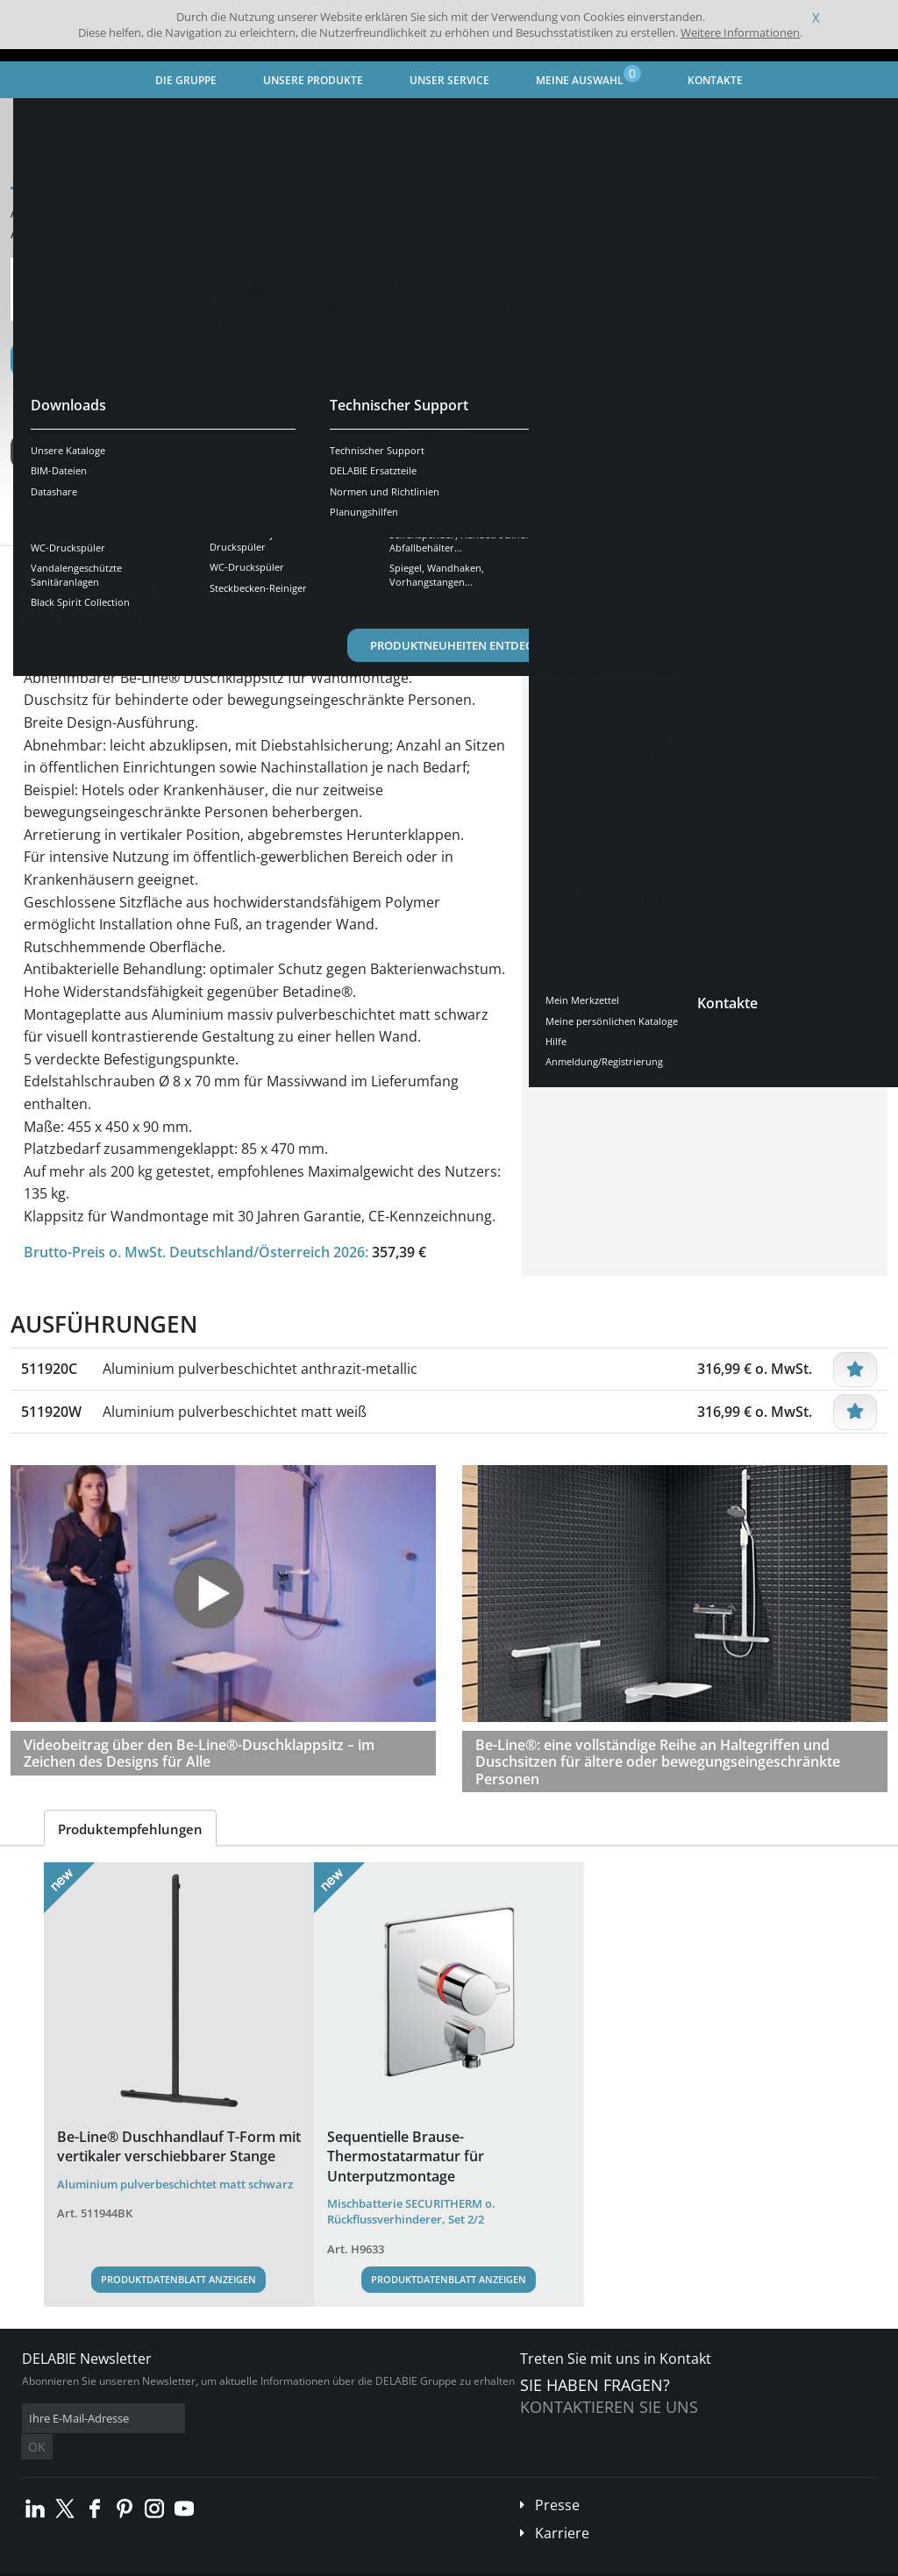 Image resolution: width=898 pixels, height=2576 pixels. What do you see at coordinates (349, 2562) in the screenshot?
I see `Danksagungen` at bounding box center [349, 2562].